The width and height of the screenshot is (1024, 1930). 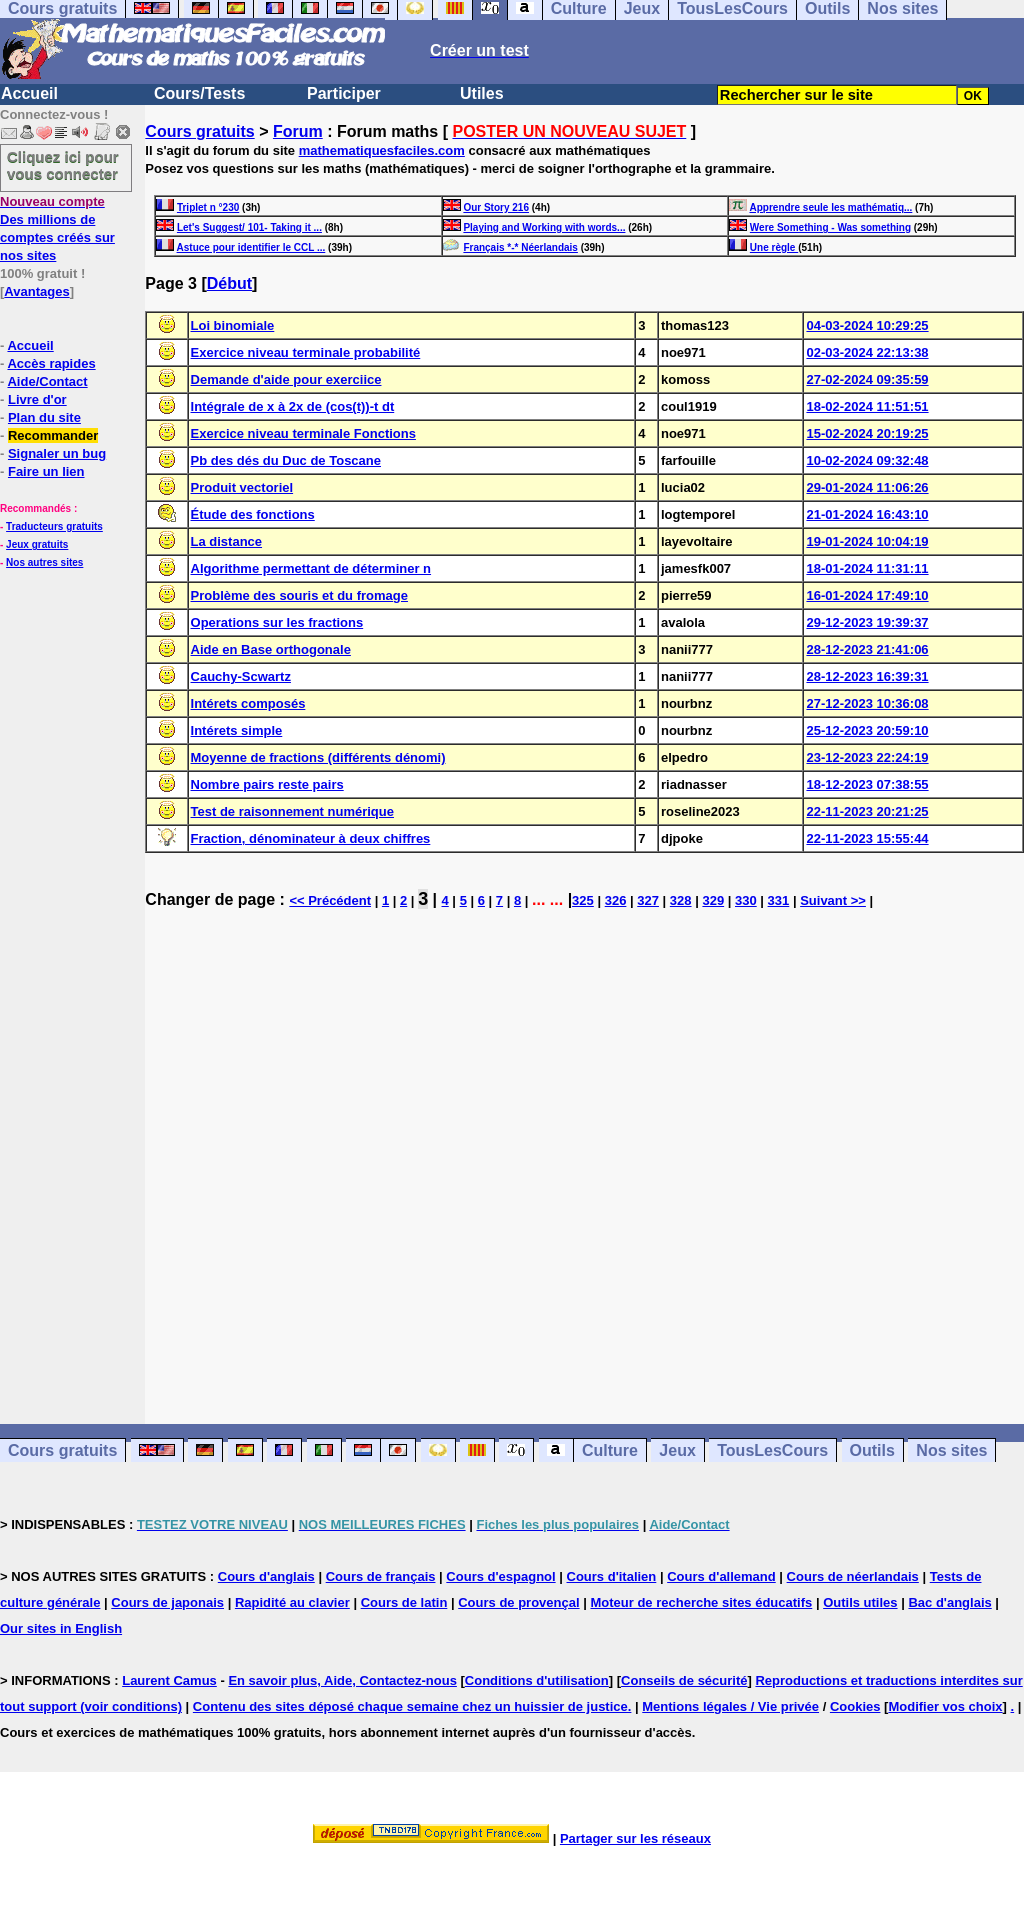 What do you see at coordinates (867, 811) in the screenshot?
I see `22-11-2023 20:21:25` at bounding box center [867, 811].